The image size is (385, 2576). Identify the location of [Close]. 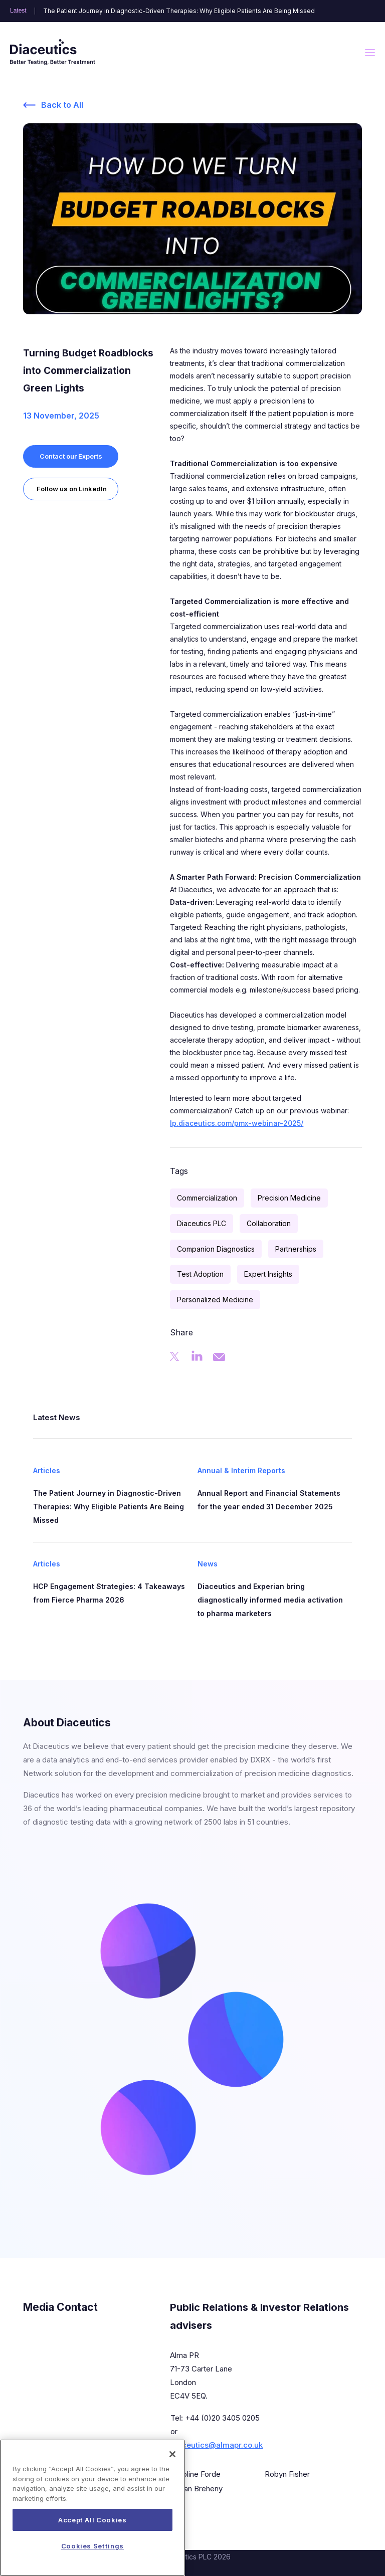
(172, 2471).